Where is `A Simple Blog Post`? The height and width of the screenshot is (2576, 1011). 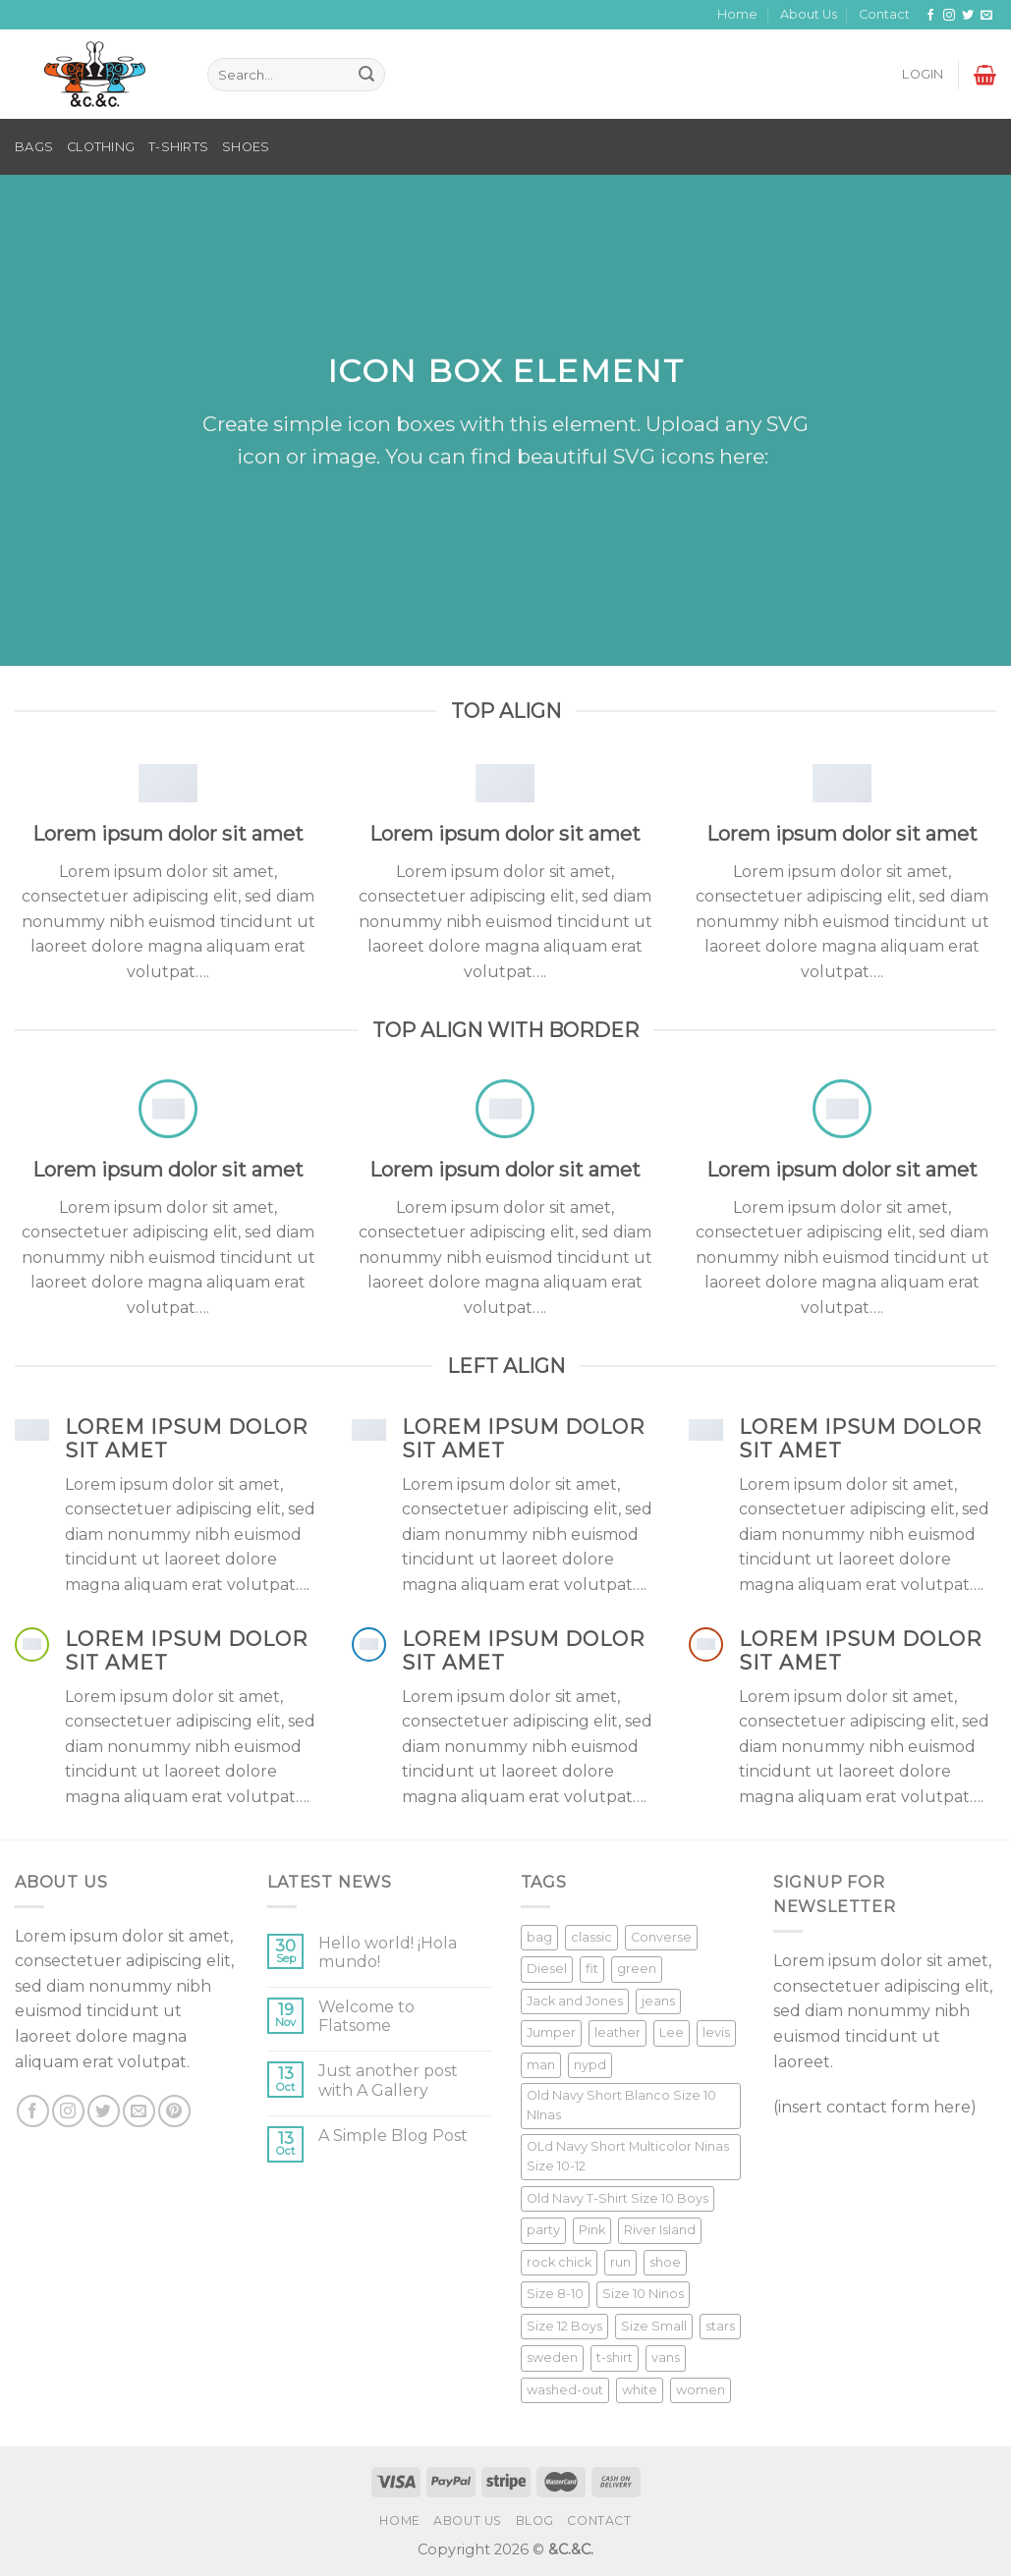 A Simple Blog Post is located at coordinates (393, 2135).